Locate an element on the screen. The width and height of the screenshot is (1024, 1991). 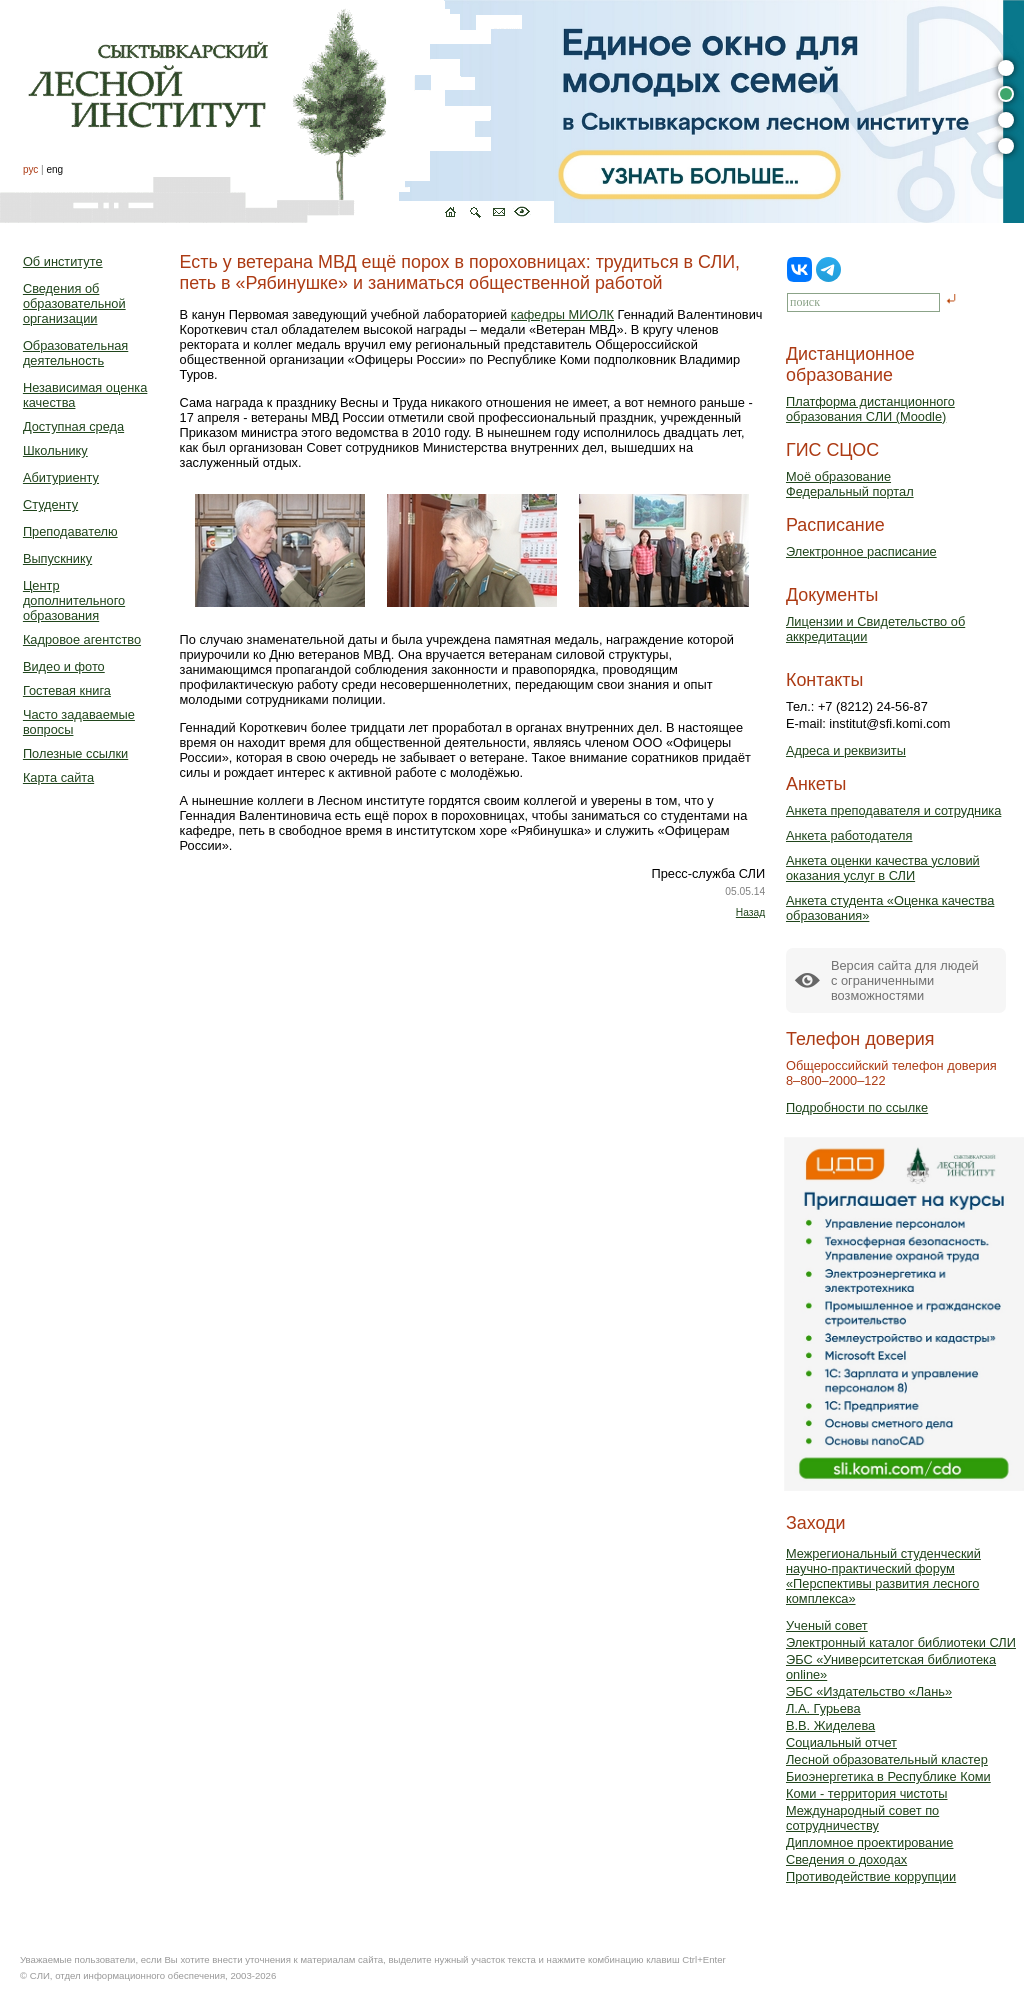
Карта сайта is located at coordinates (58, 777).